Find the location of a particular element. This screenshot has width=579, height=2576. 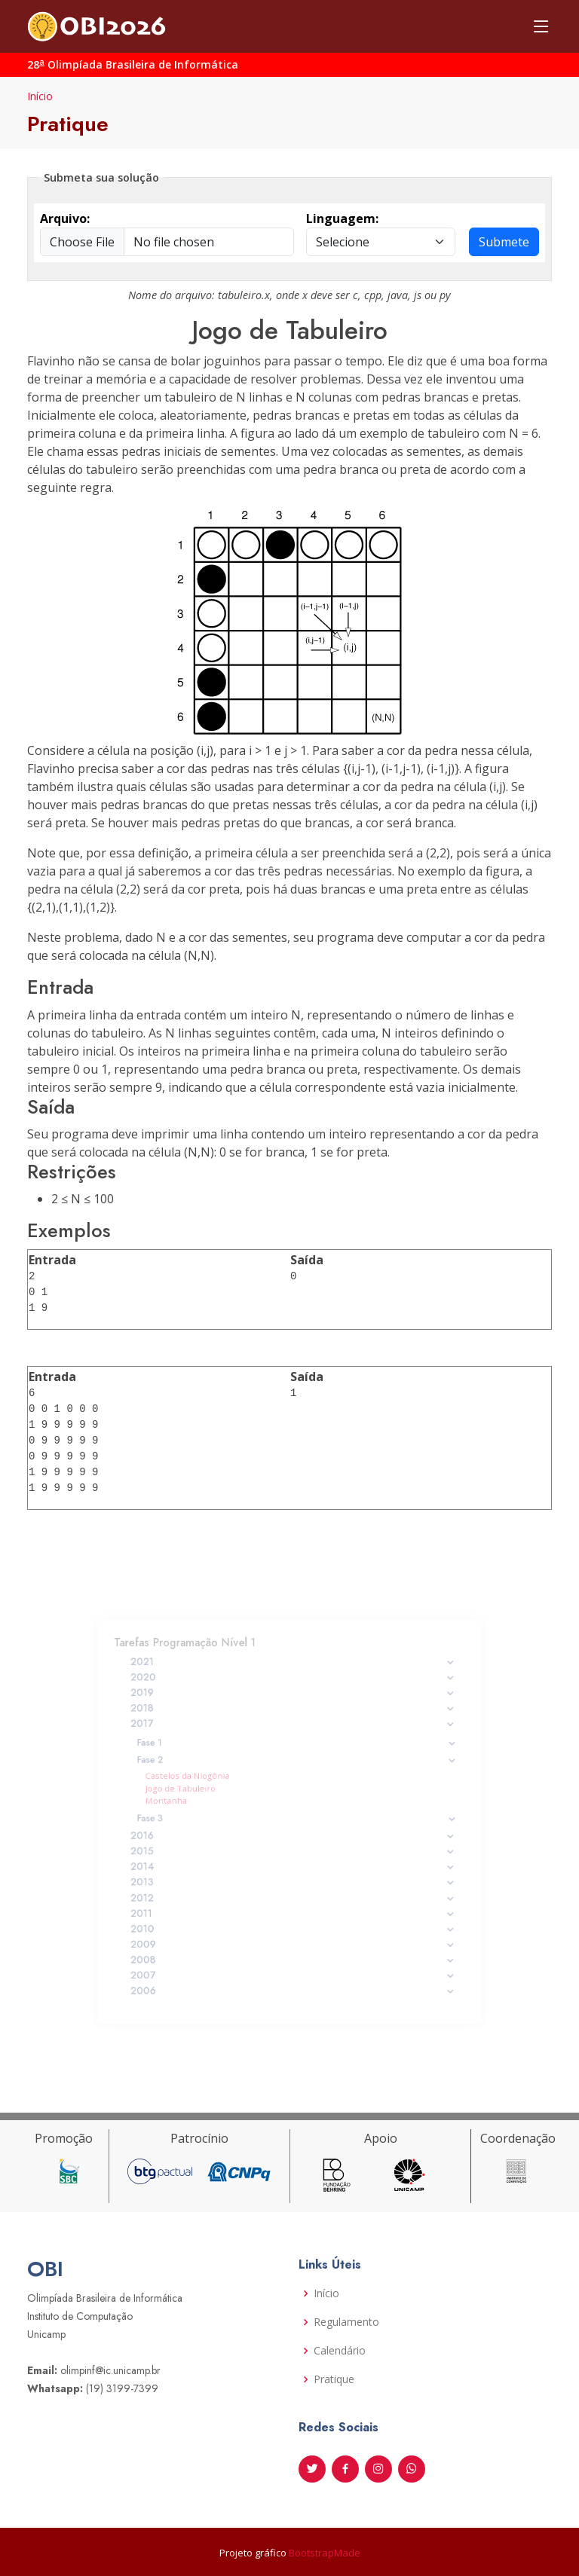

Fase 2 is located at coordinates (296, 1769).